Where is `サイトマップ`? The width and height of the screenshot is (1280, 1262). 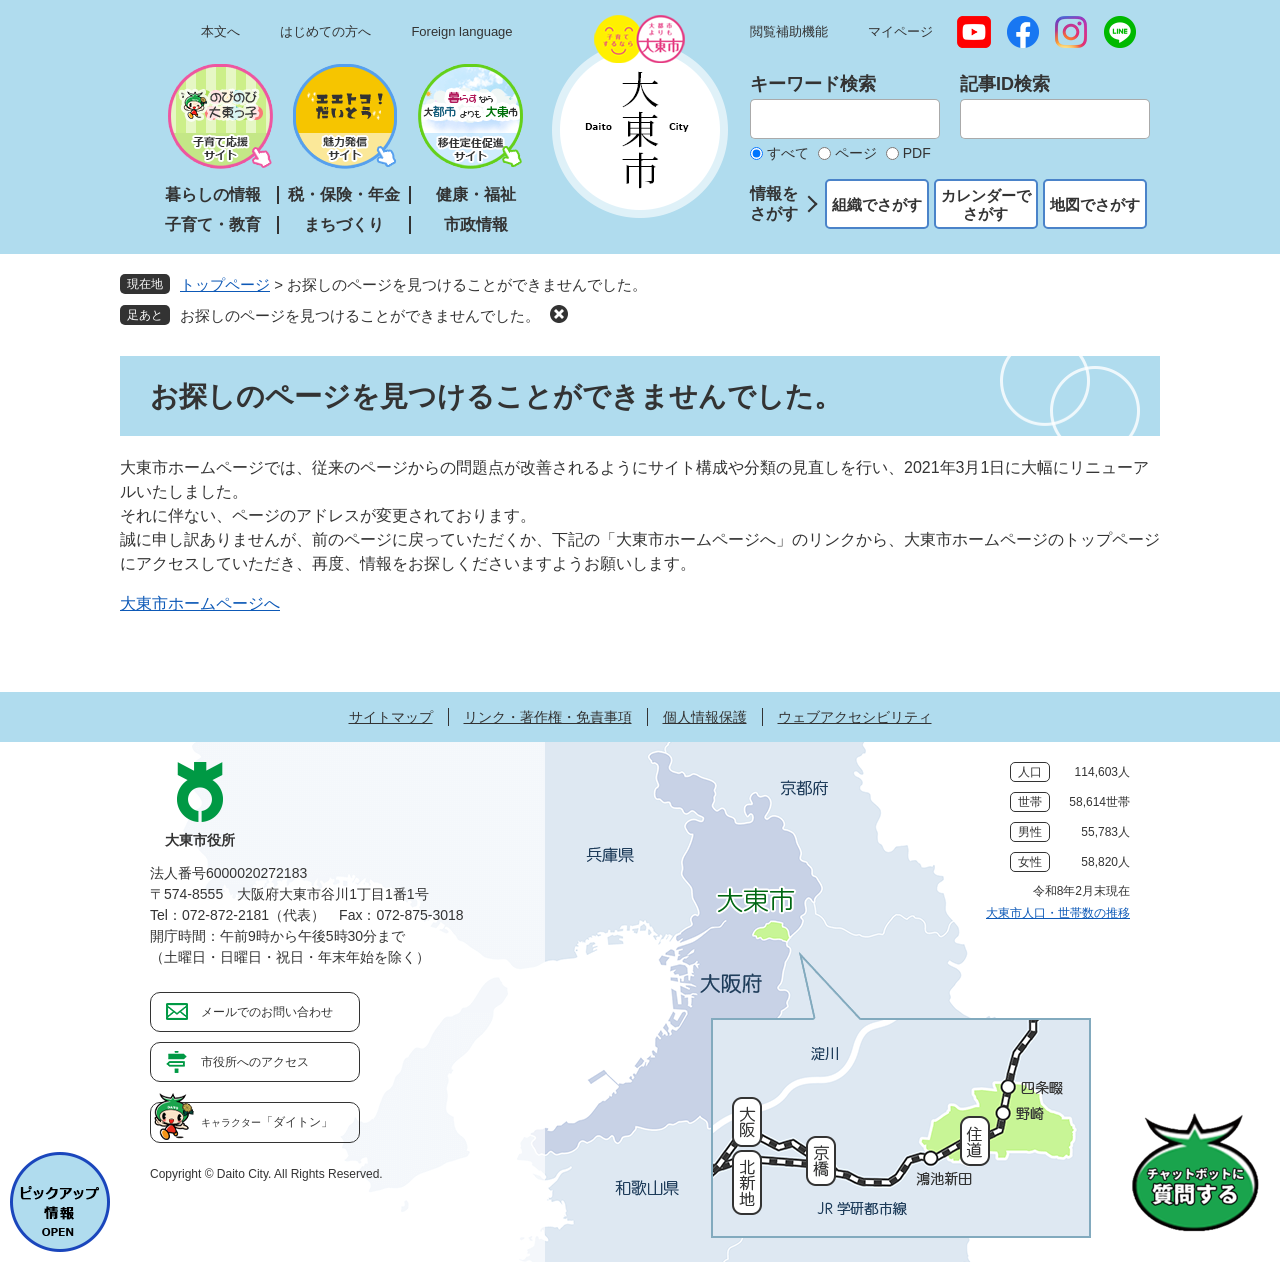
サイトマップ is located at coordinates (391, 717).